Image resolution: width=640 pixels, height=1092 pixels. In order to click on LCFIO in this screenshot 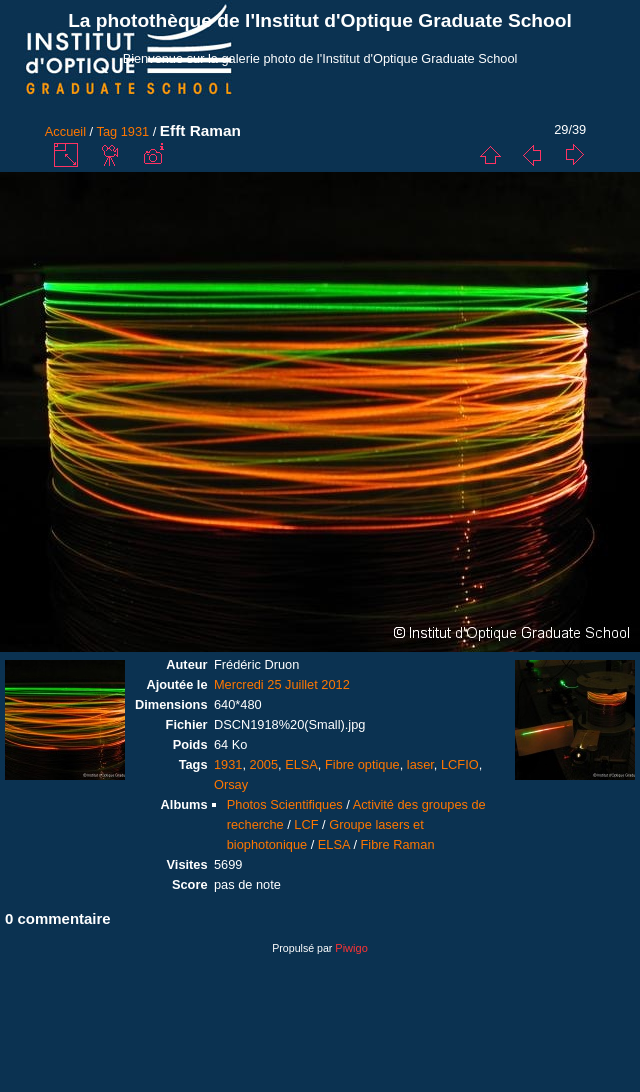, I will do `click(460, 764)`.